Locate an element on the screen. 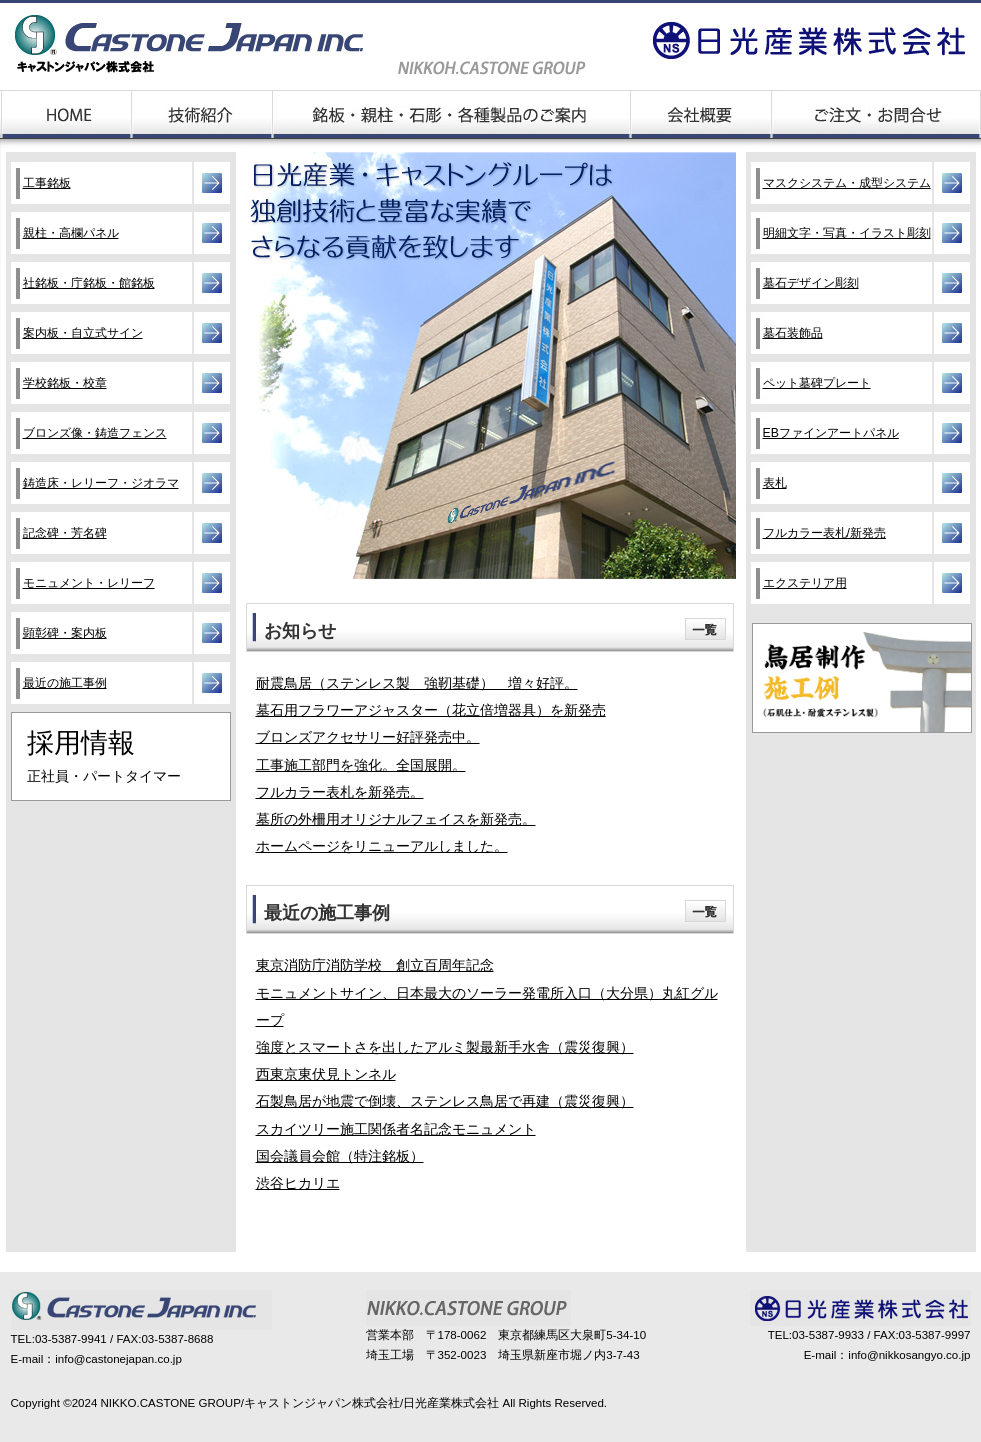 This screenshot has width=981, height=1442. 西東京東伏見トンネル is located at coordinates (326, 1074).